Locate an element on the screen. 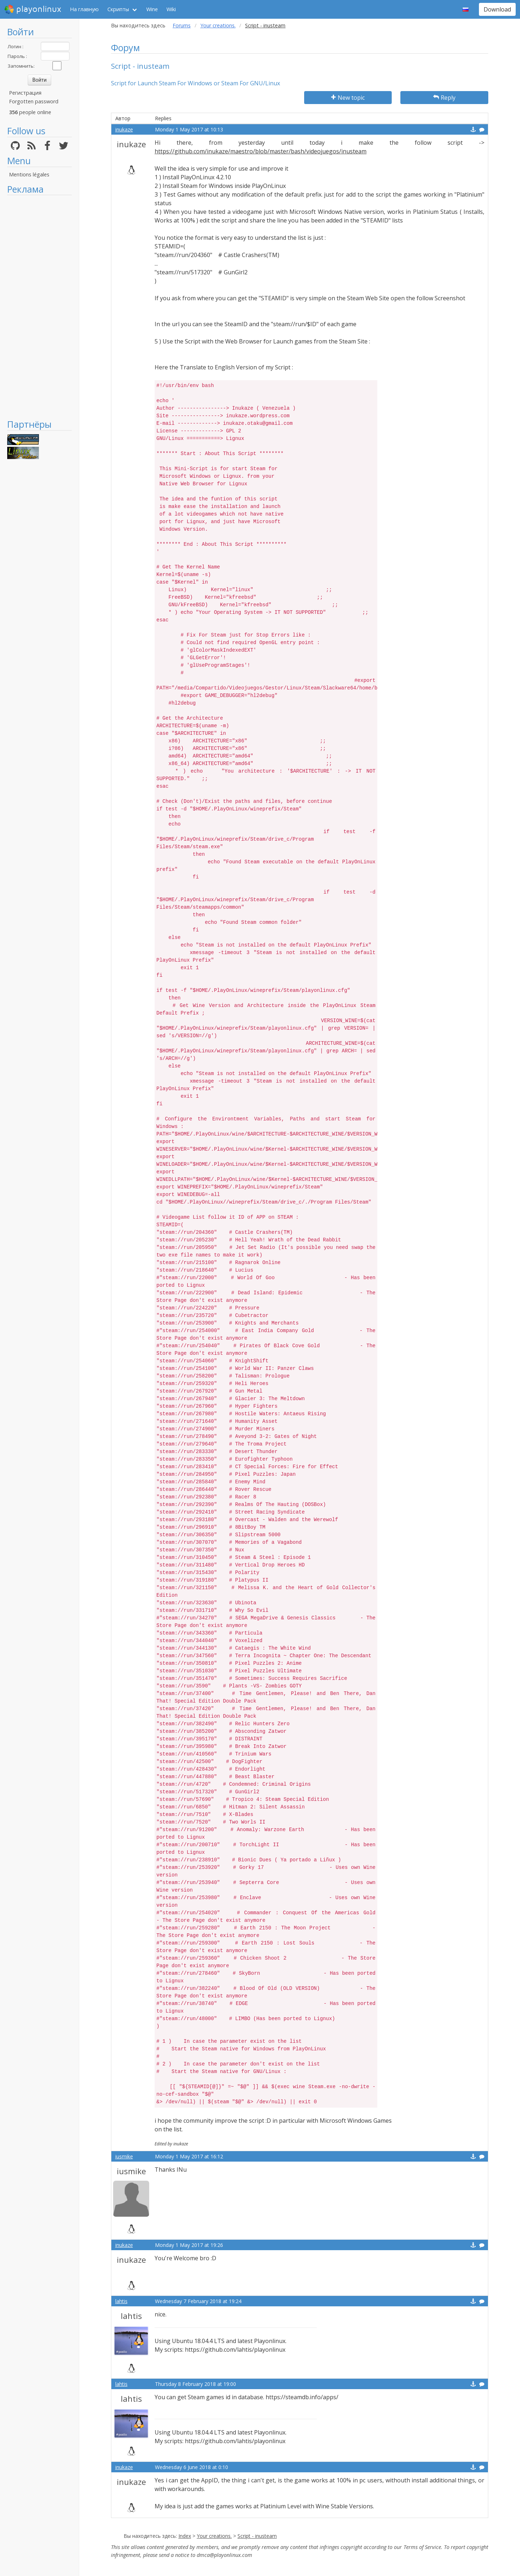 The height and width of the screenshot is (2576, 520). inukaze is located at coordinates (124, 129).